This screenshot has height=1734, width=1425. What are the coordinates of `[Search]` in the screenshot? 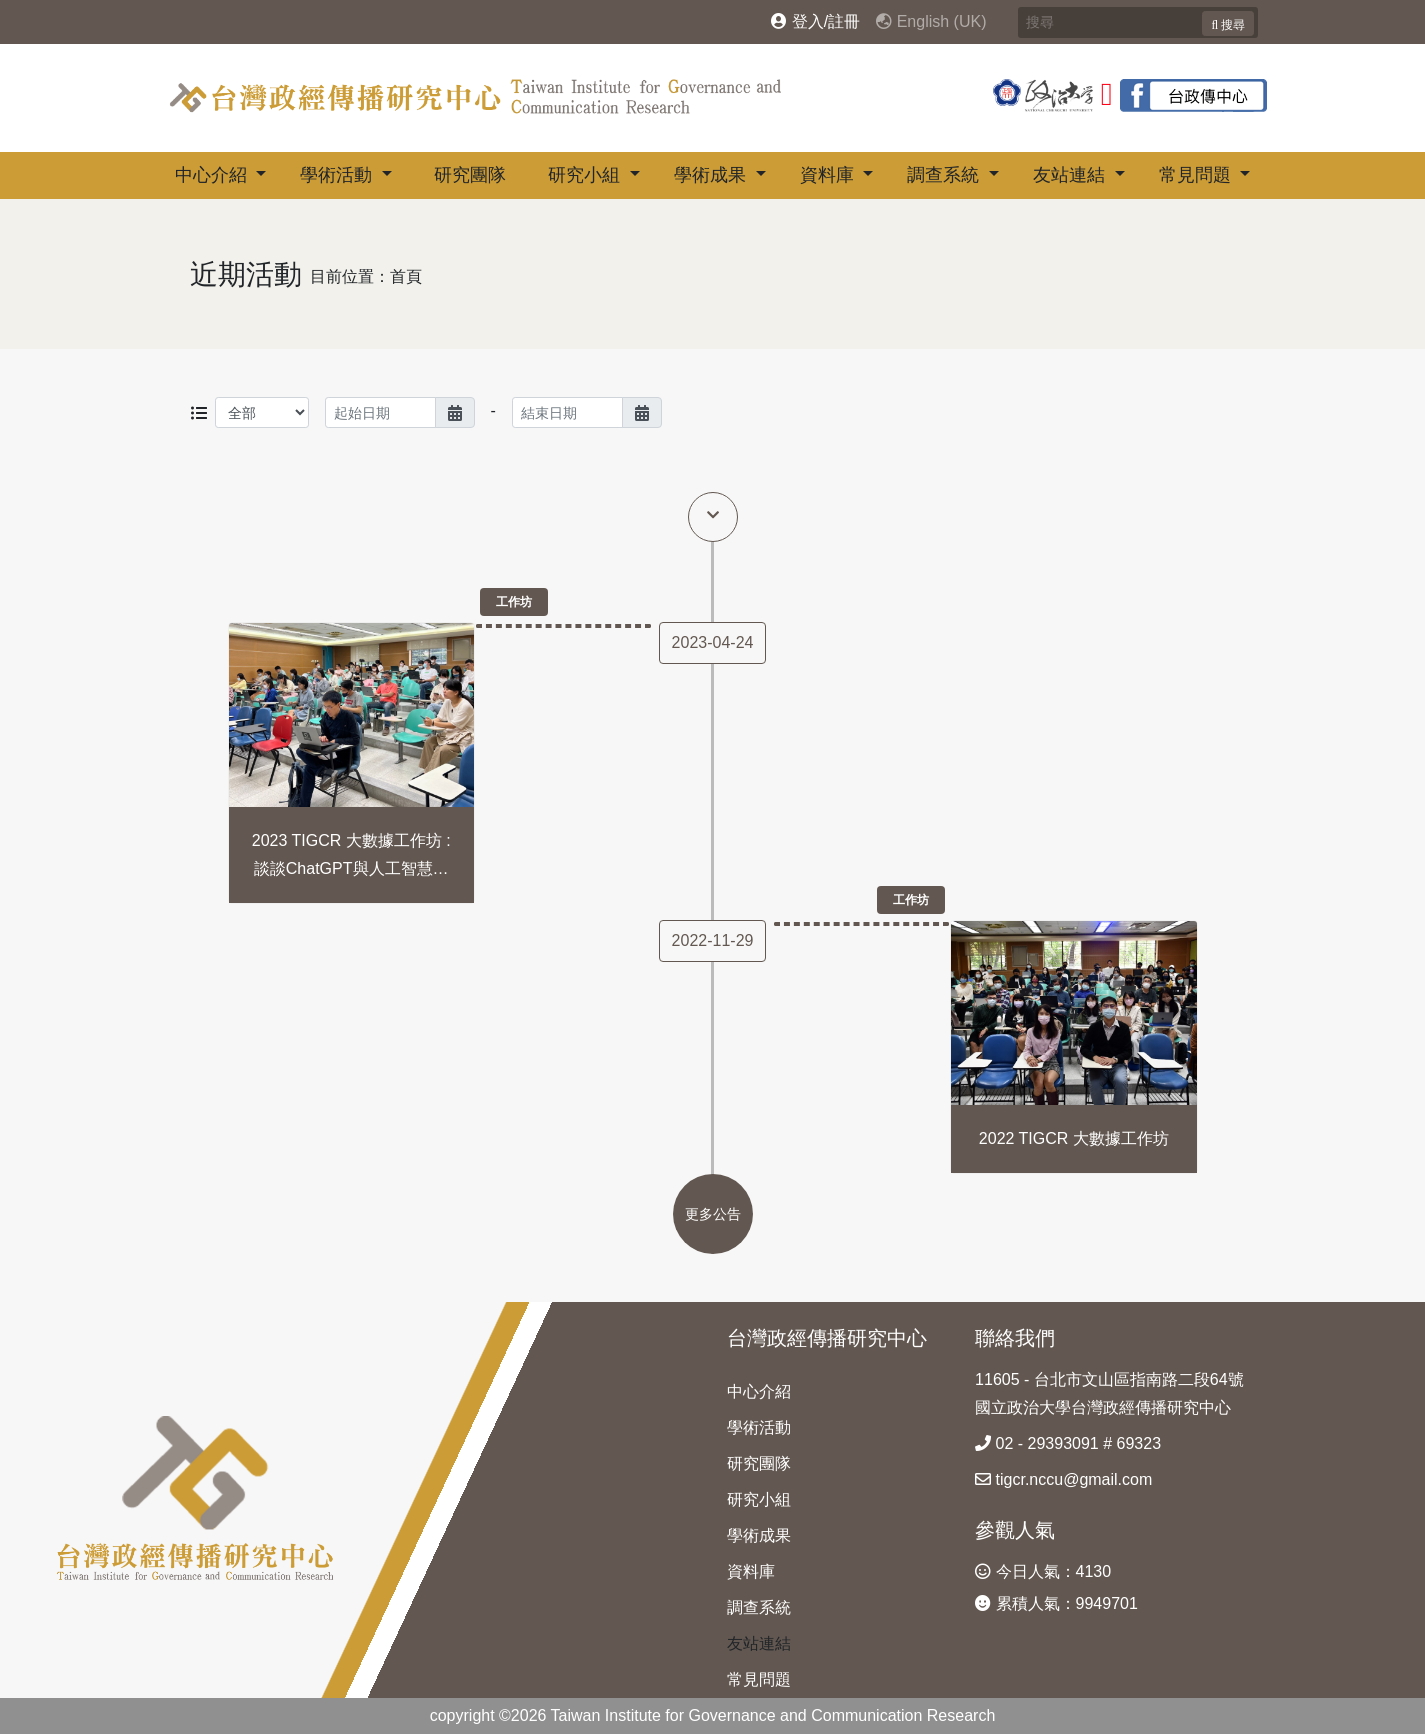 It's located at (1138, 22).